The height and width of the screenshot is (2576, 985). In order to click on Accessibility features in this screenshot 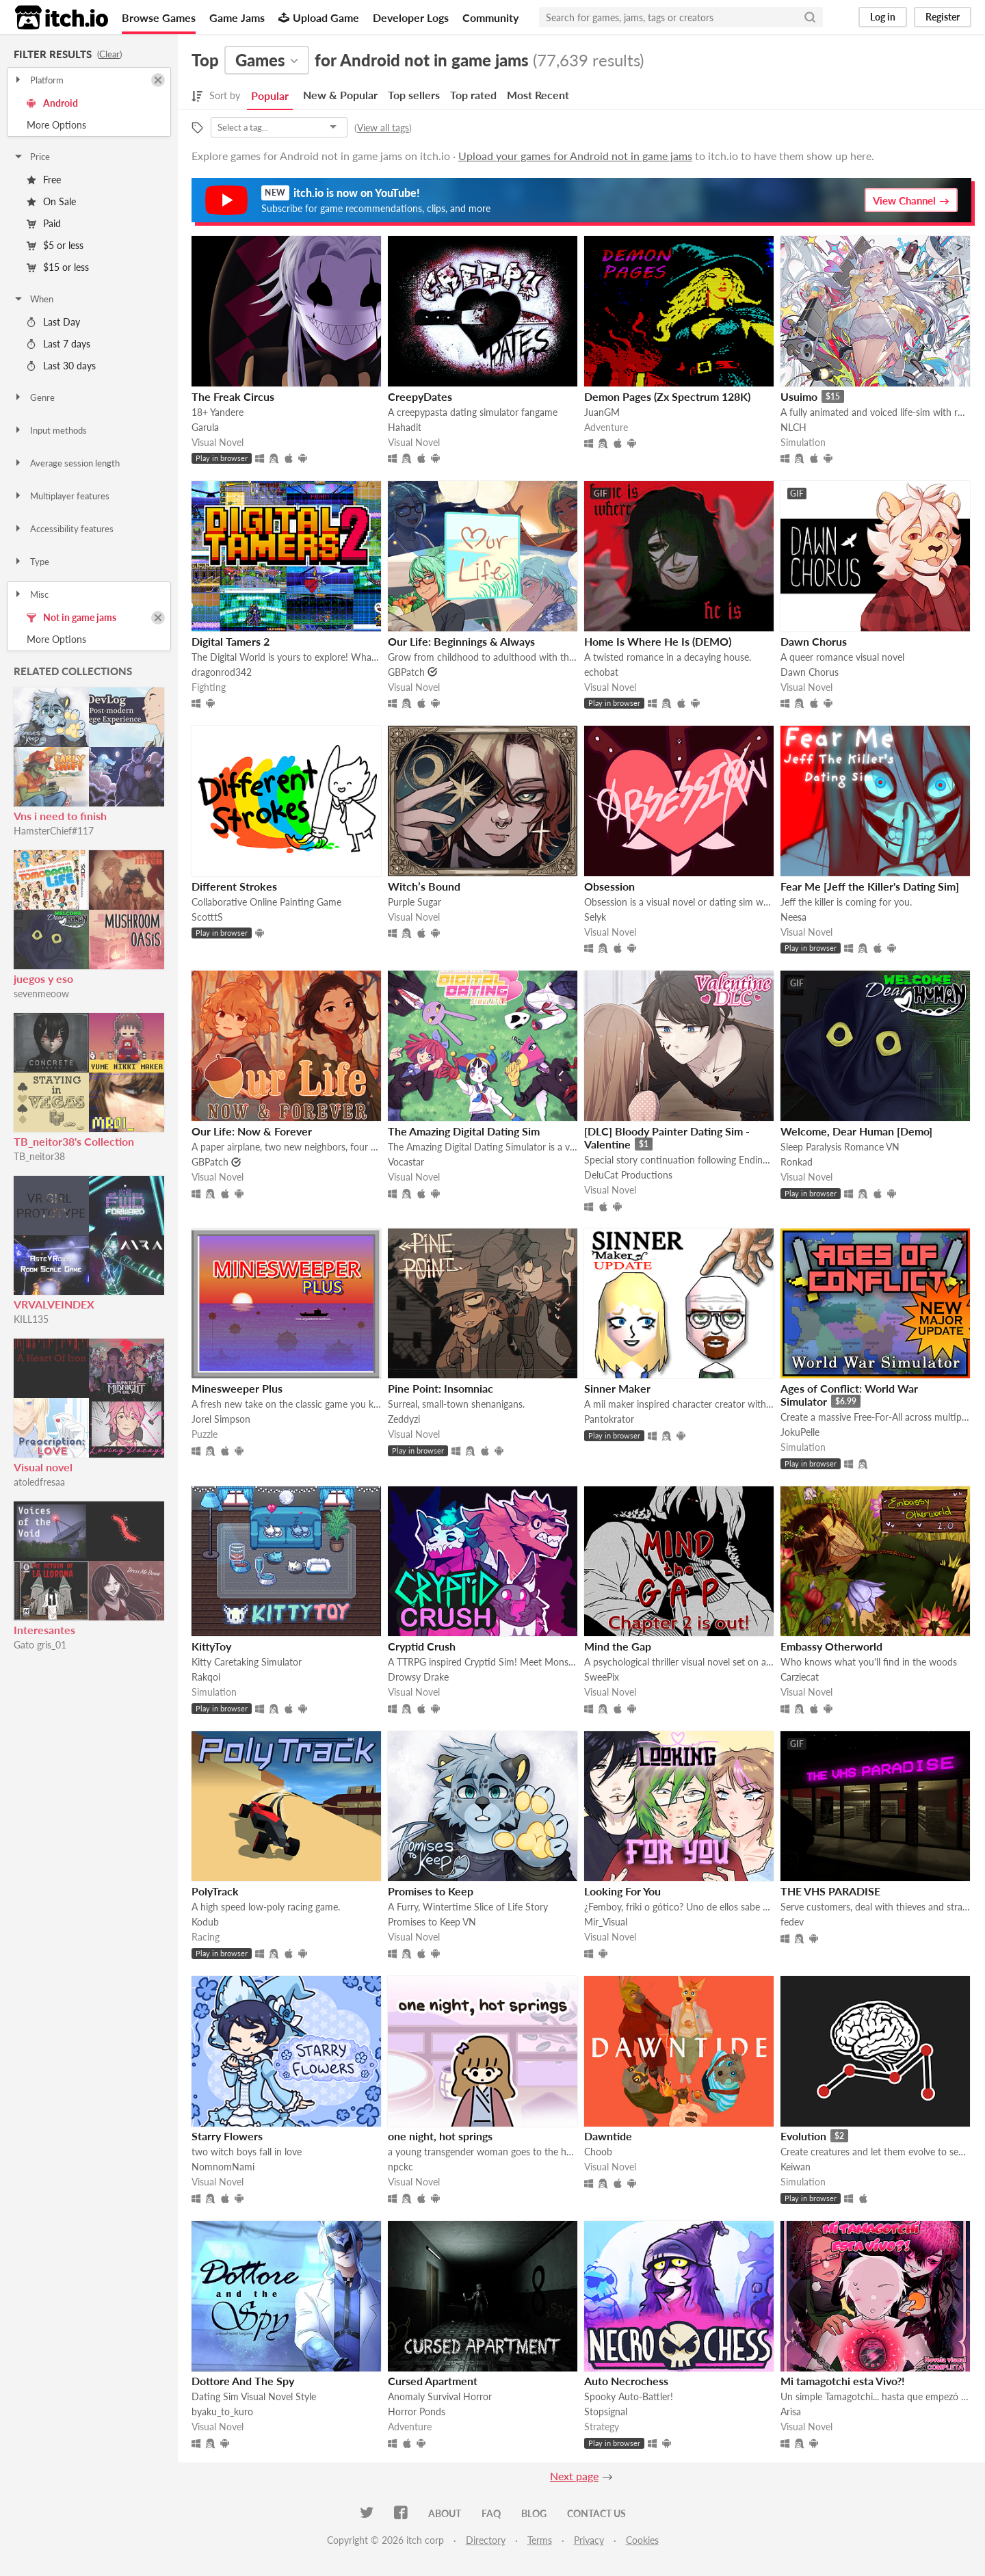, I will do `click(63, 528)`.